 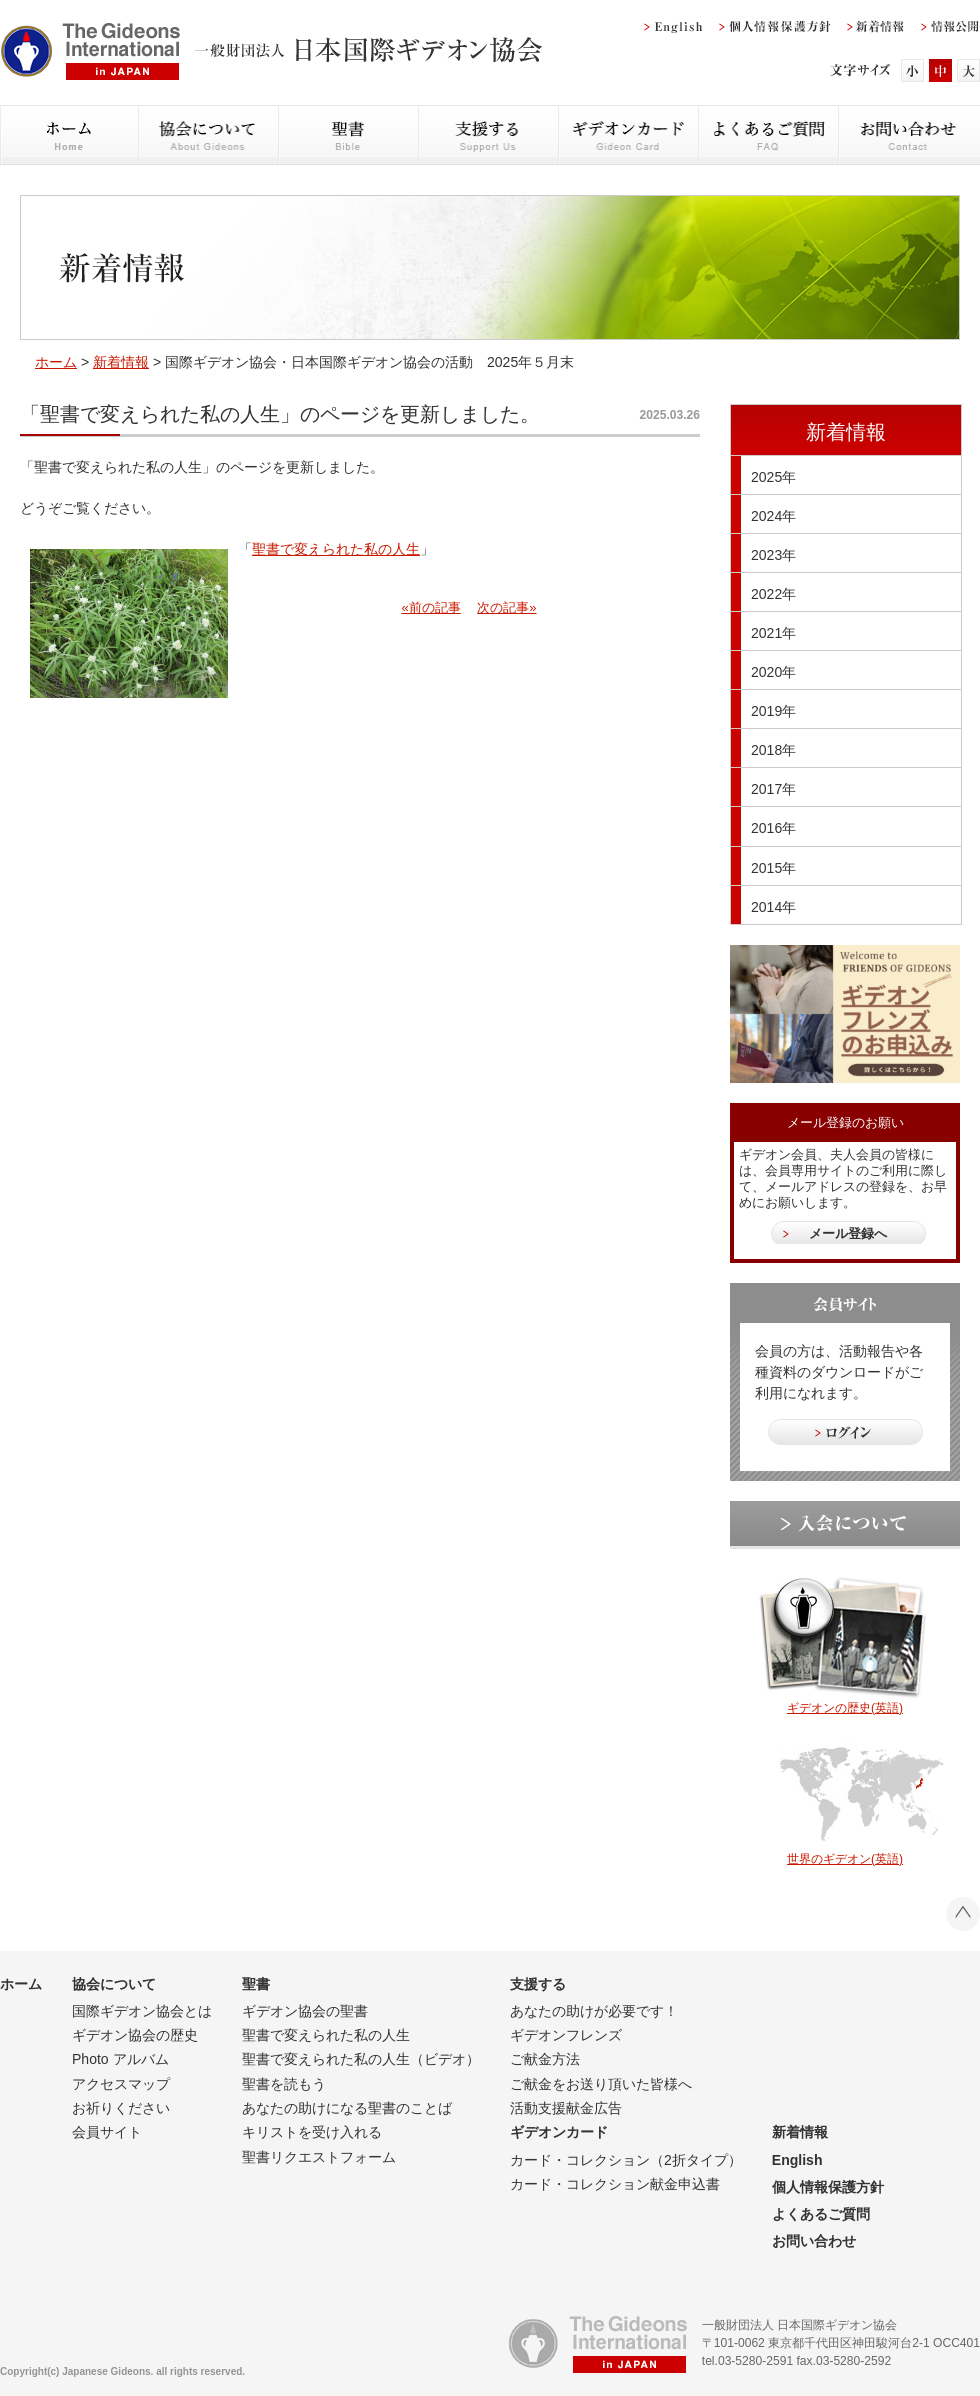 What do you see at coordinates (114, 1984) in the screenshot?
I see `協会について` at bounding box center [114, 1984].